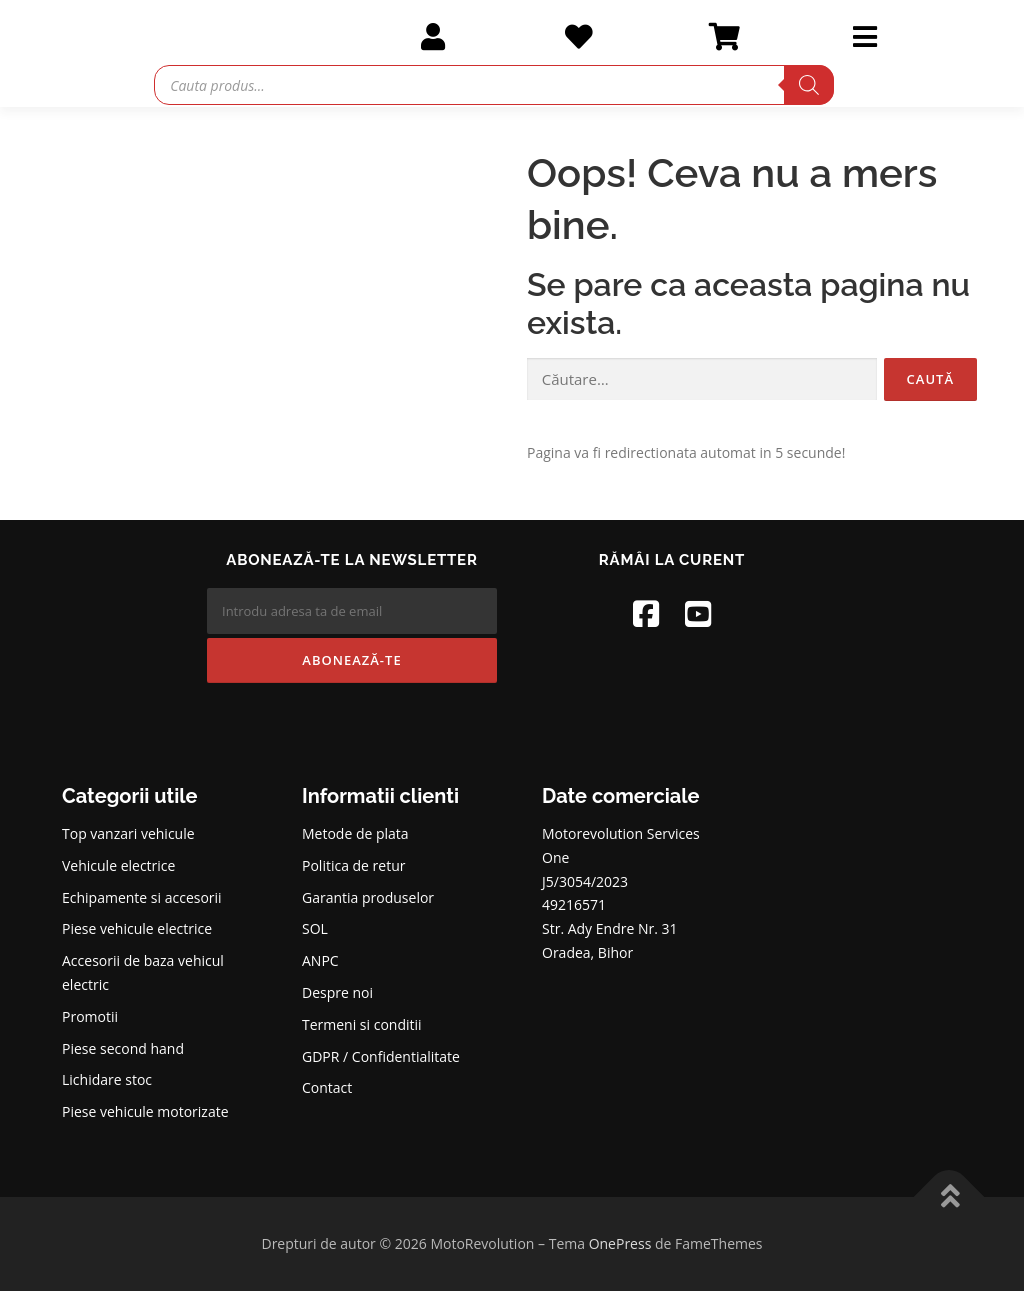 Image resolution: width=1024 pixels, height=1291 pixels. I want to click on Contact, so click(327, 1087).